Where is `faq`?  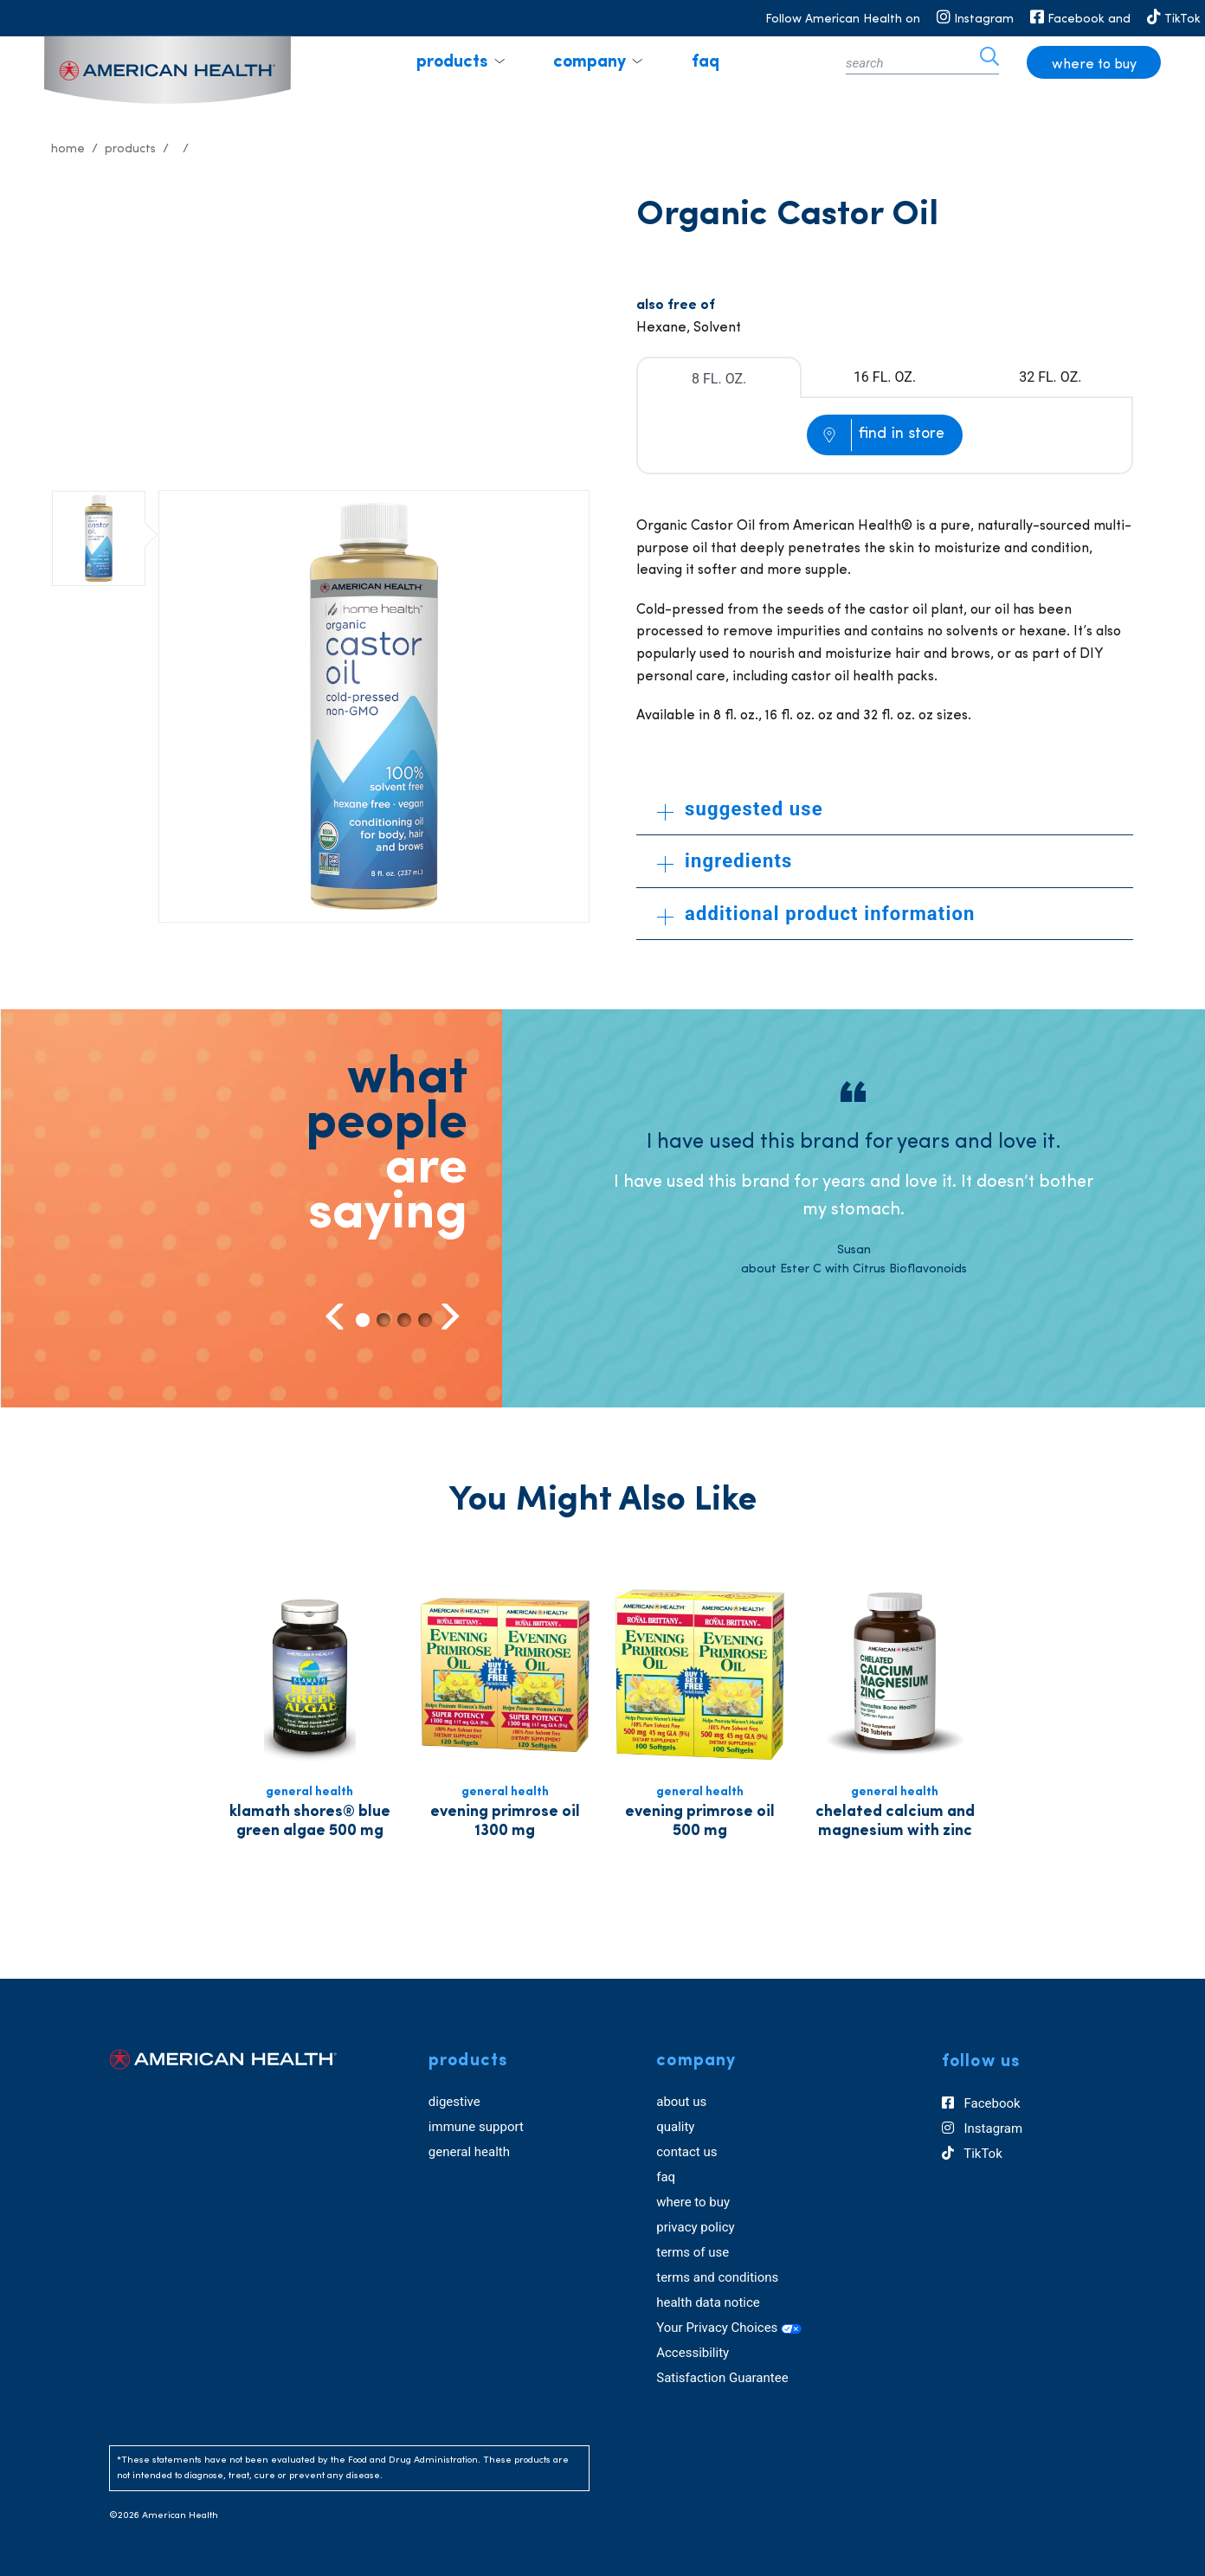 faq is located at coordinates (705, 62).